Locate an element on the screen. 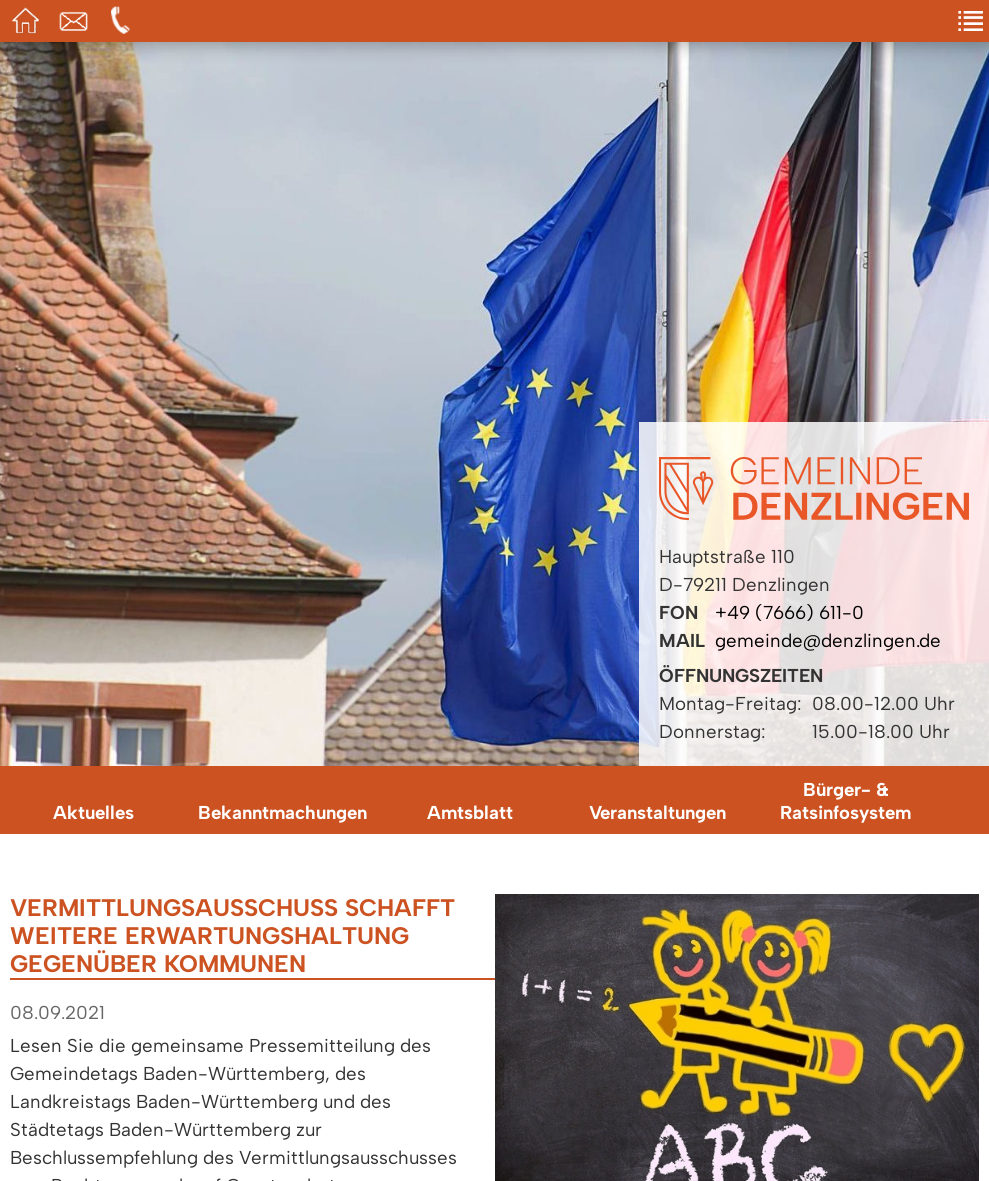 The image size is (989, 1181). Bürger- & Ratsinfosystem is located at coordinates (845, 801).